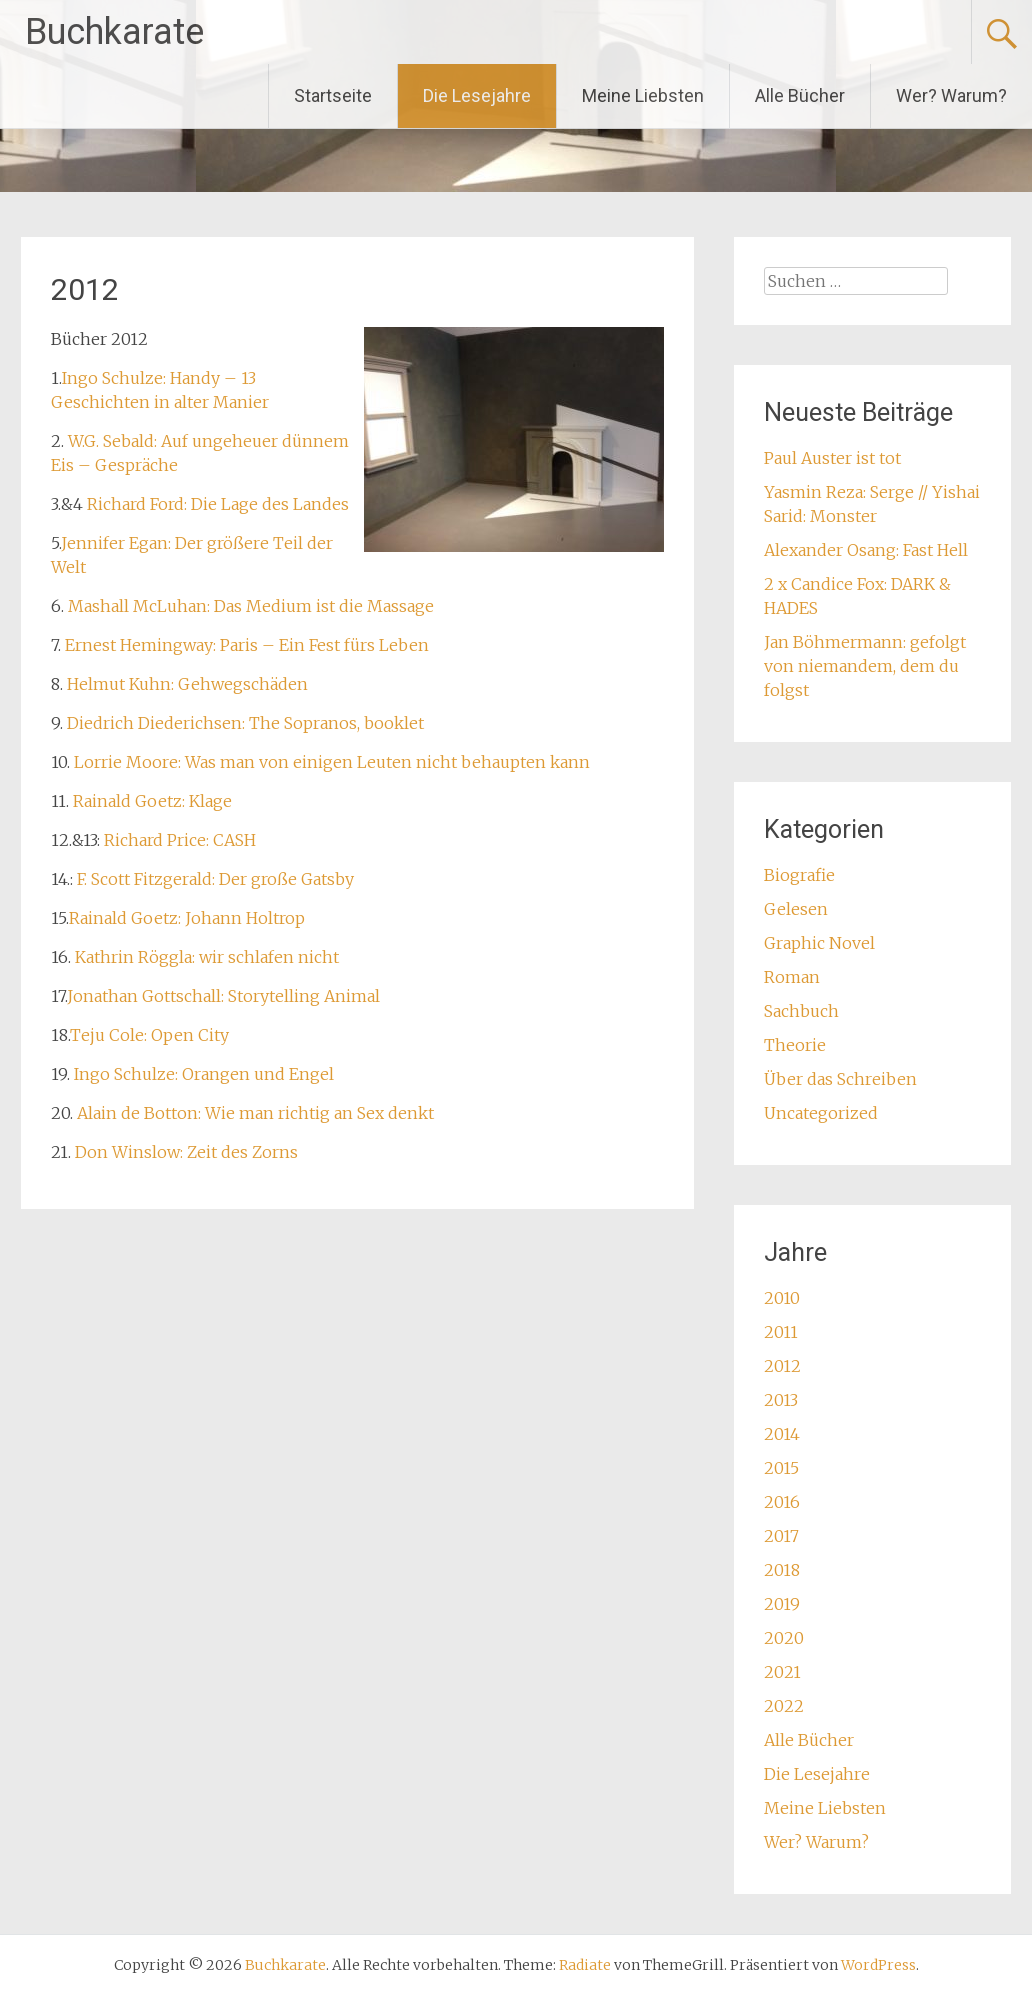 The width and height of the screenshot is (1032, 1996). I want to click on Theorie, so click(795, 1045).